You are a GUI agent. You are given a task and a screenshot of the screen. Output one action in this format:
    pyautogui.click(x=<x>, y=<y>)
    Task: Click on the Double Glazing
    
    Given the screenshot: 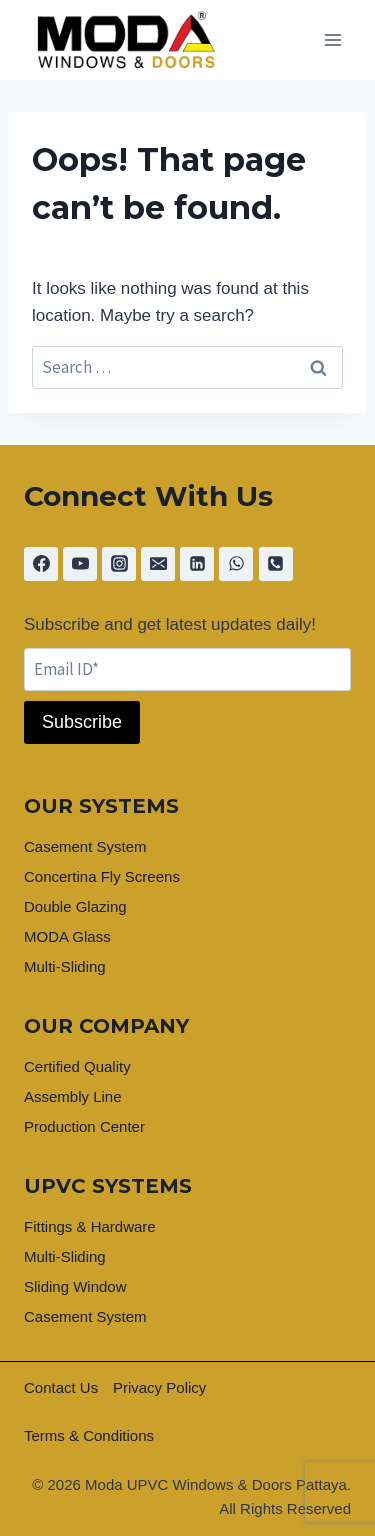 What is the action you would take?
    pyautogui.click(x=75, y=906)
    